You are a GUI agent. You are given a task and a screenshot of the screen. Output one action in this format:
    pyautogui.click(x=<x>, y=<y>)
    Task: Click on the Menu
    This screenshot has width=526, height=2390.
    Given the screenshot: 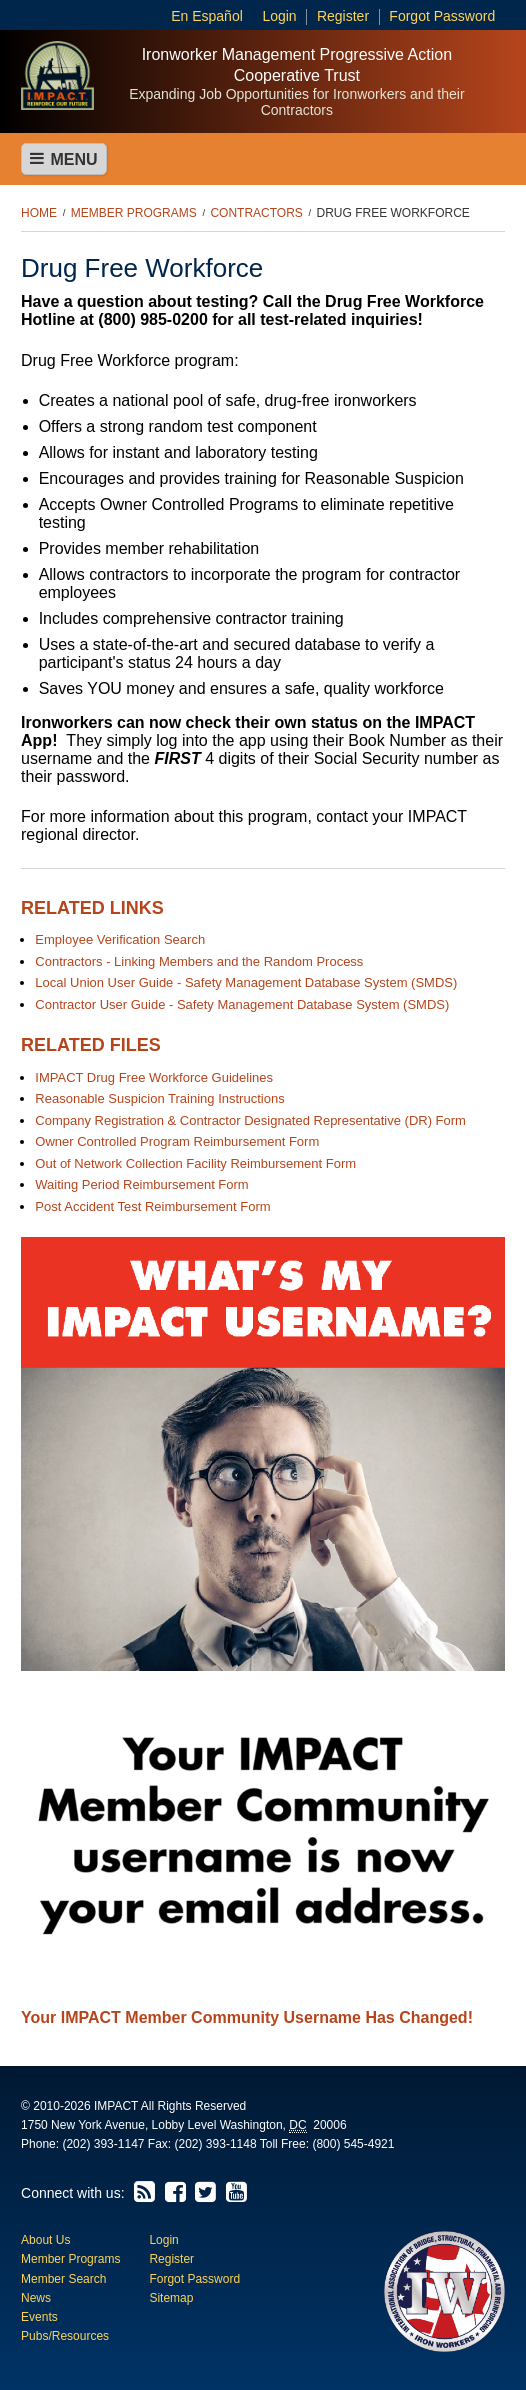 What is the action you would take?
    pyautogui.click(x=64, y=159)
    